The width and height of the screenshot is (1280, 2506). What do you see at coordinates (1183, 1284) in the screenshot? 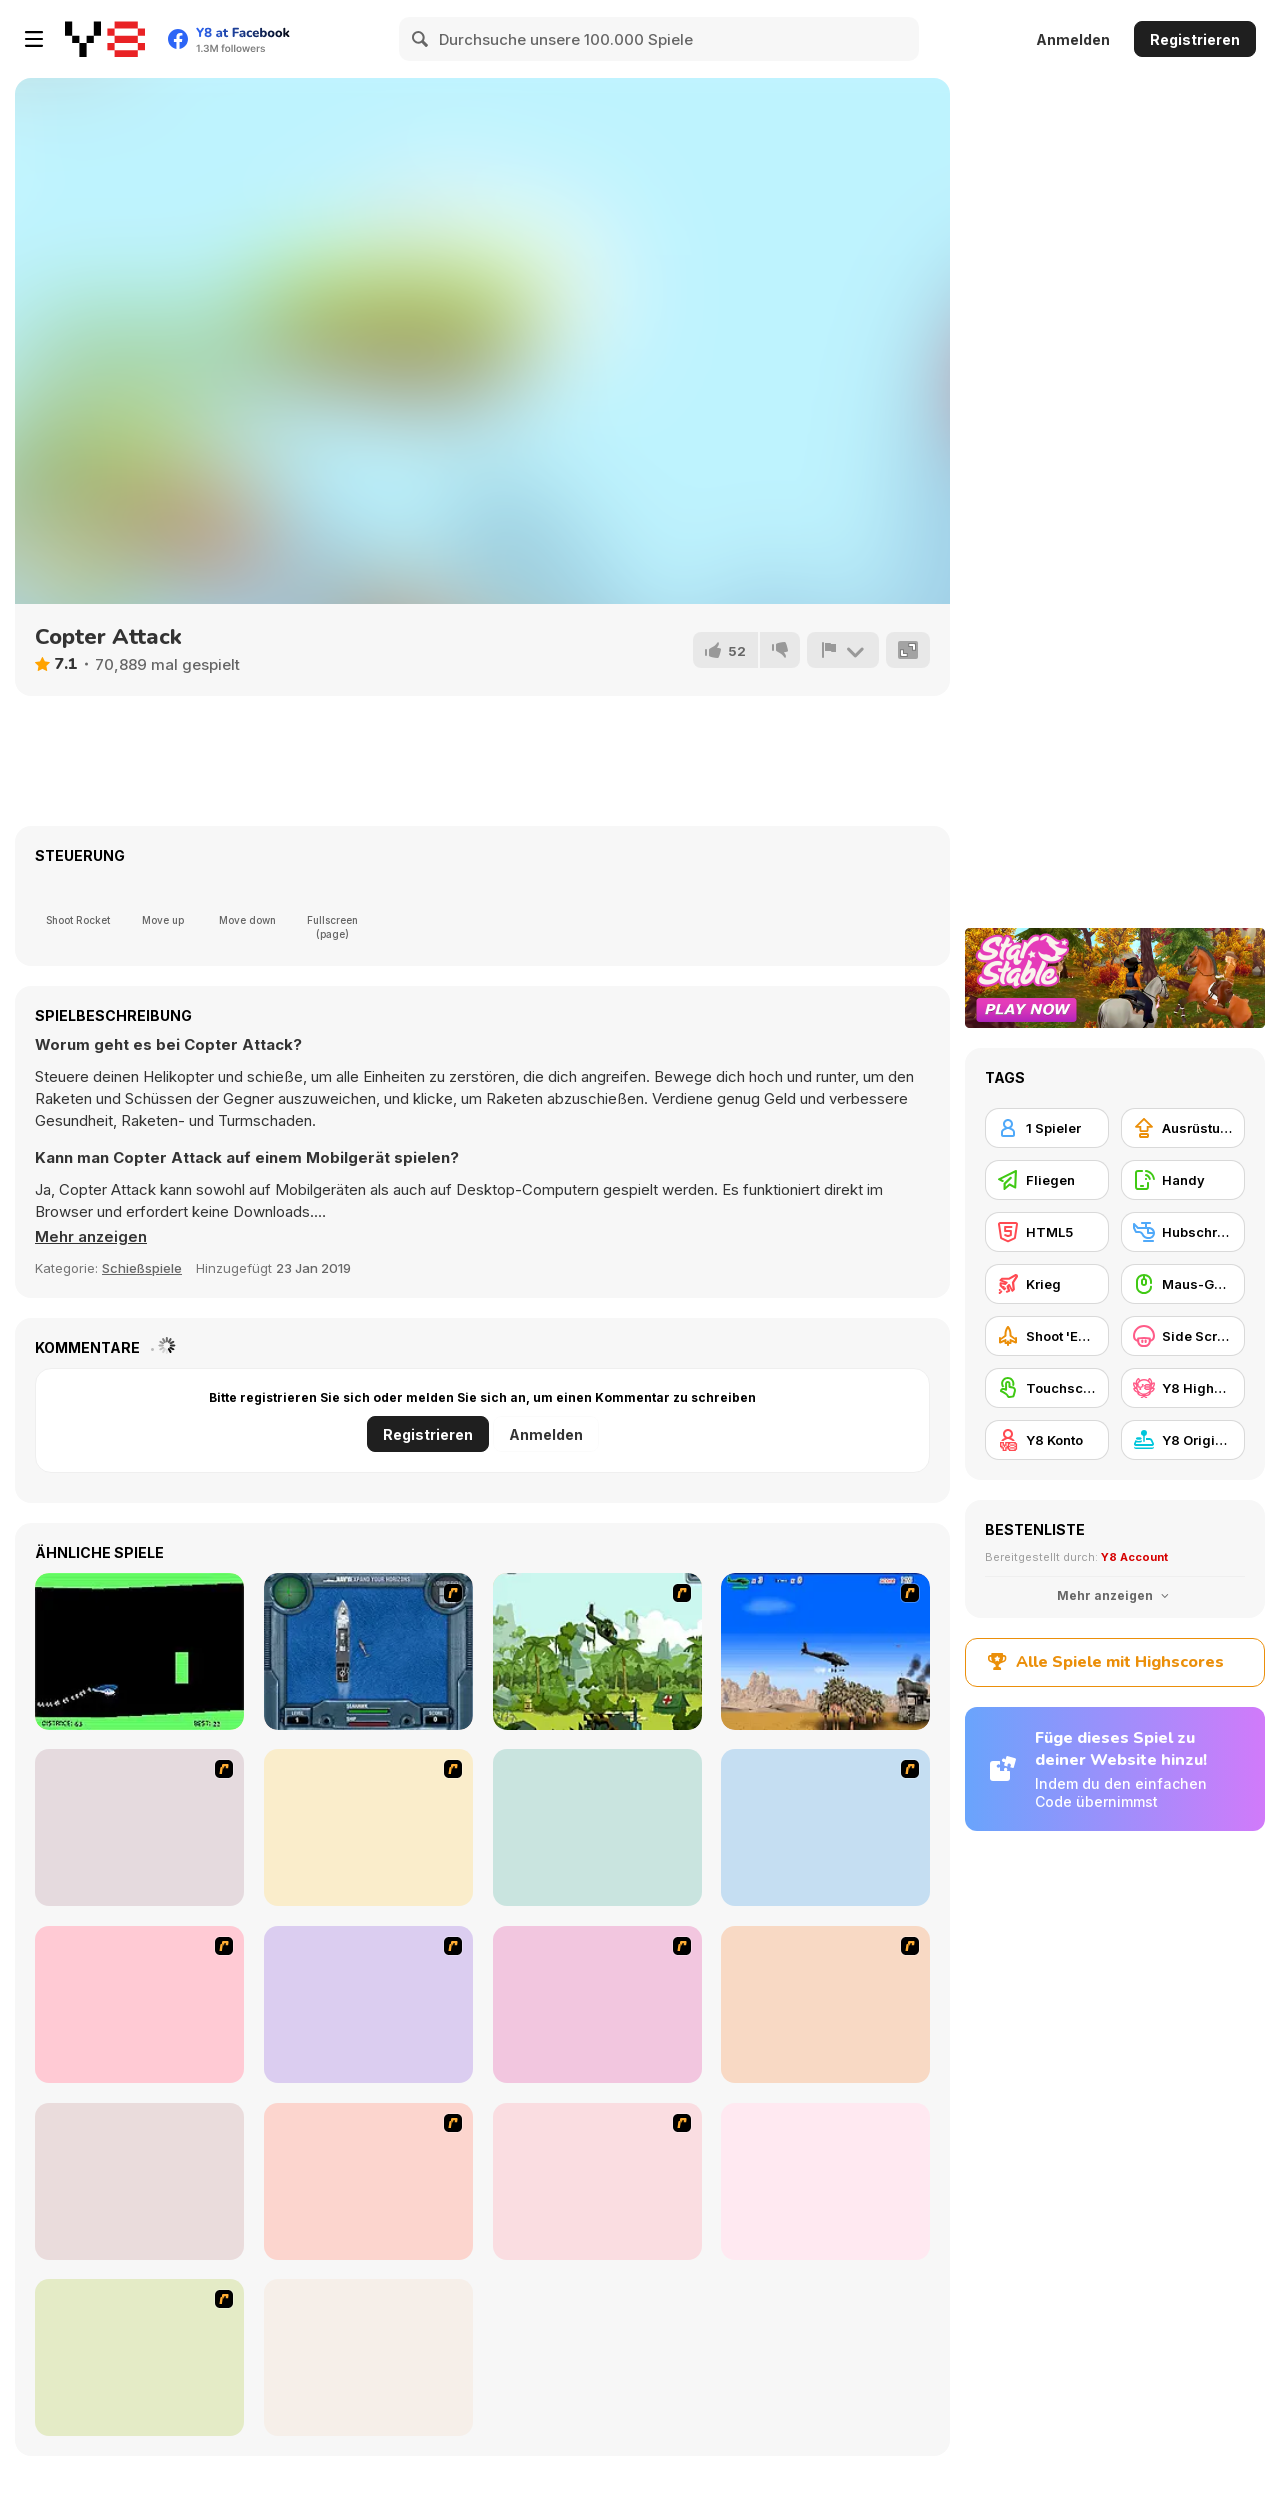
I see `[Maus-Geschicklichkeit]` at bounding box center [1183, 1284].